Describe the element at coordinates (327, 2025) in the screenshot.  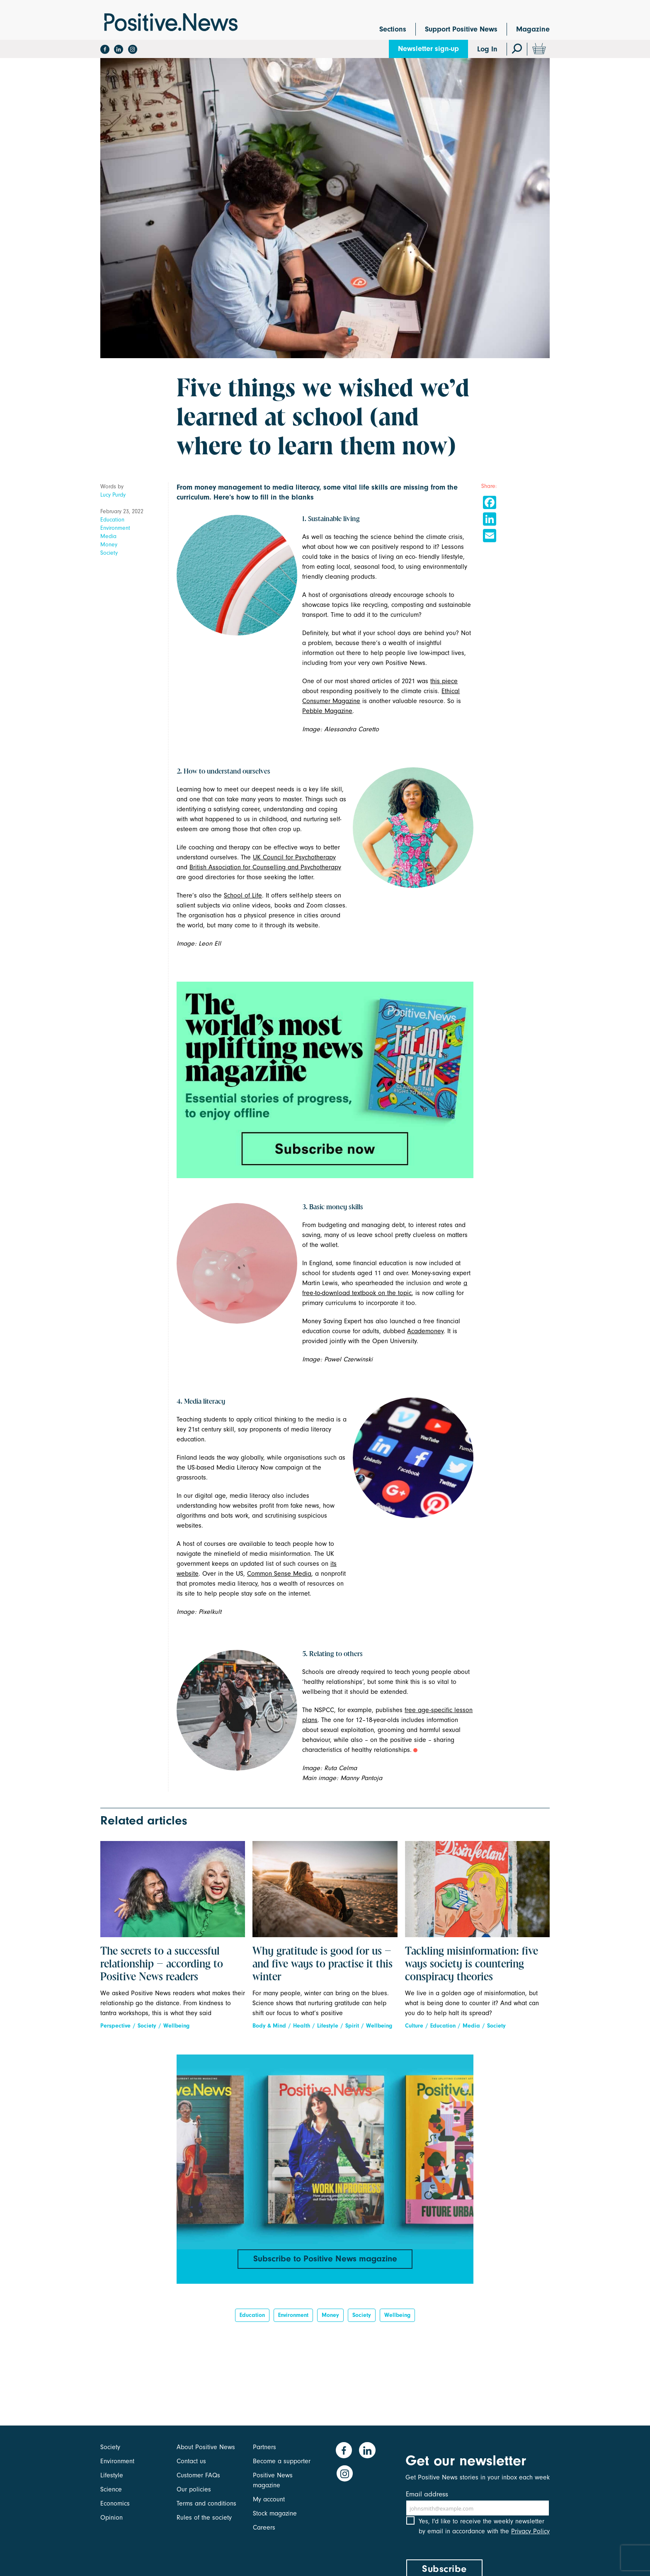
I see `Lifestyle` at that location.